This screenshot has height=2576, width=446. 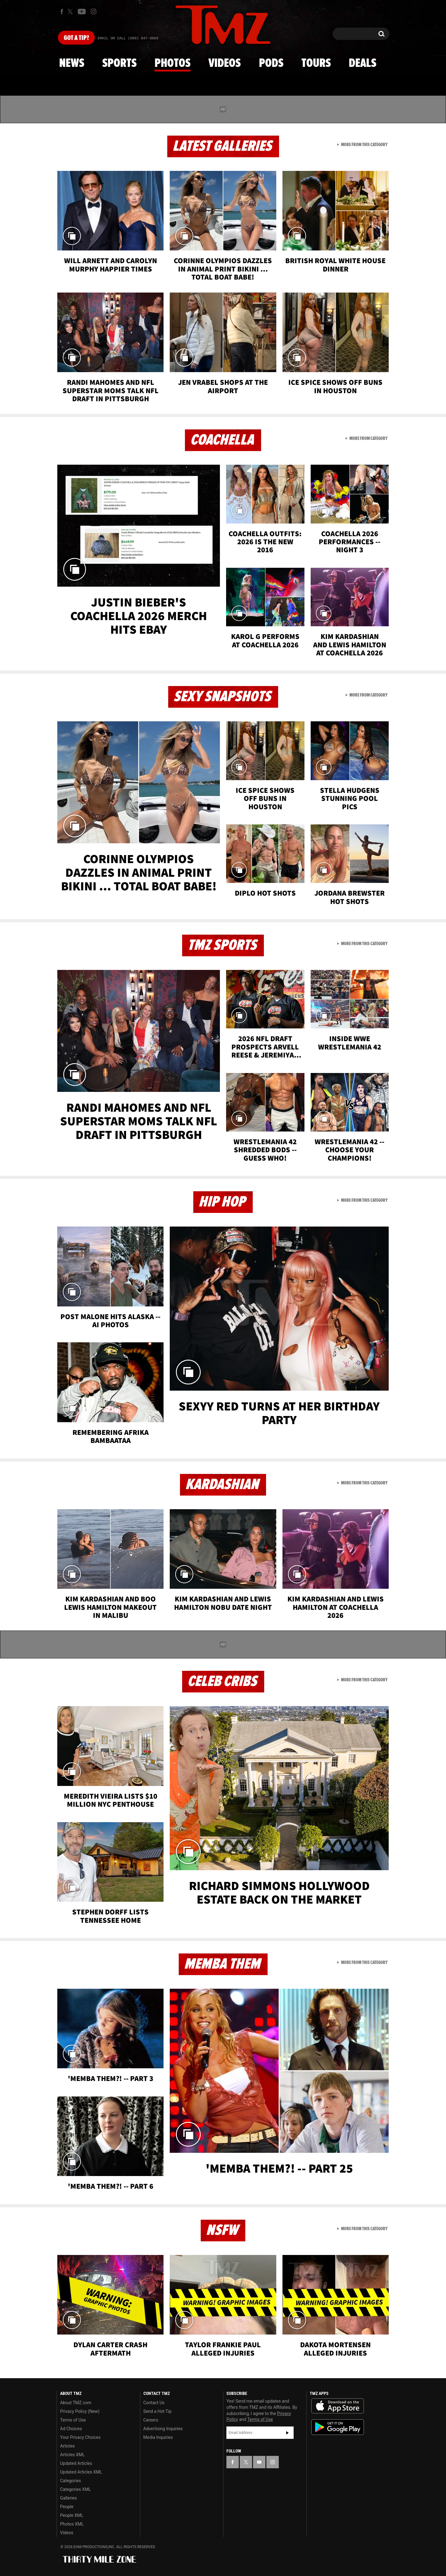 What do you see at coordinates (150, 2419) in the screenshot?
I see `Careers` at bounding box center [150, 2419].